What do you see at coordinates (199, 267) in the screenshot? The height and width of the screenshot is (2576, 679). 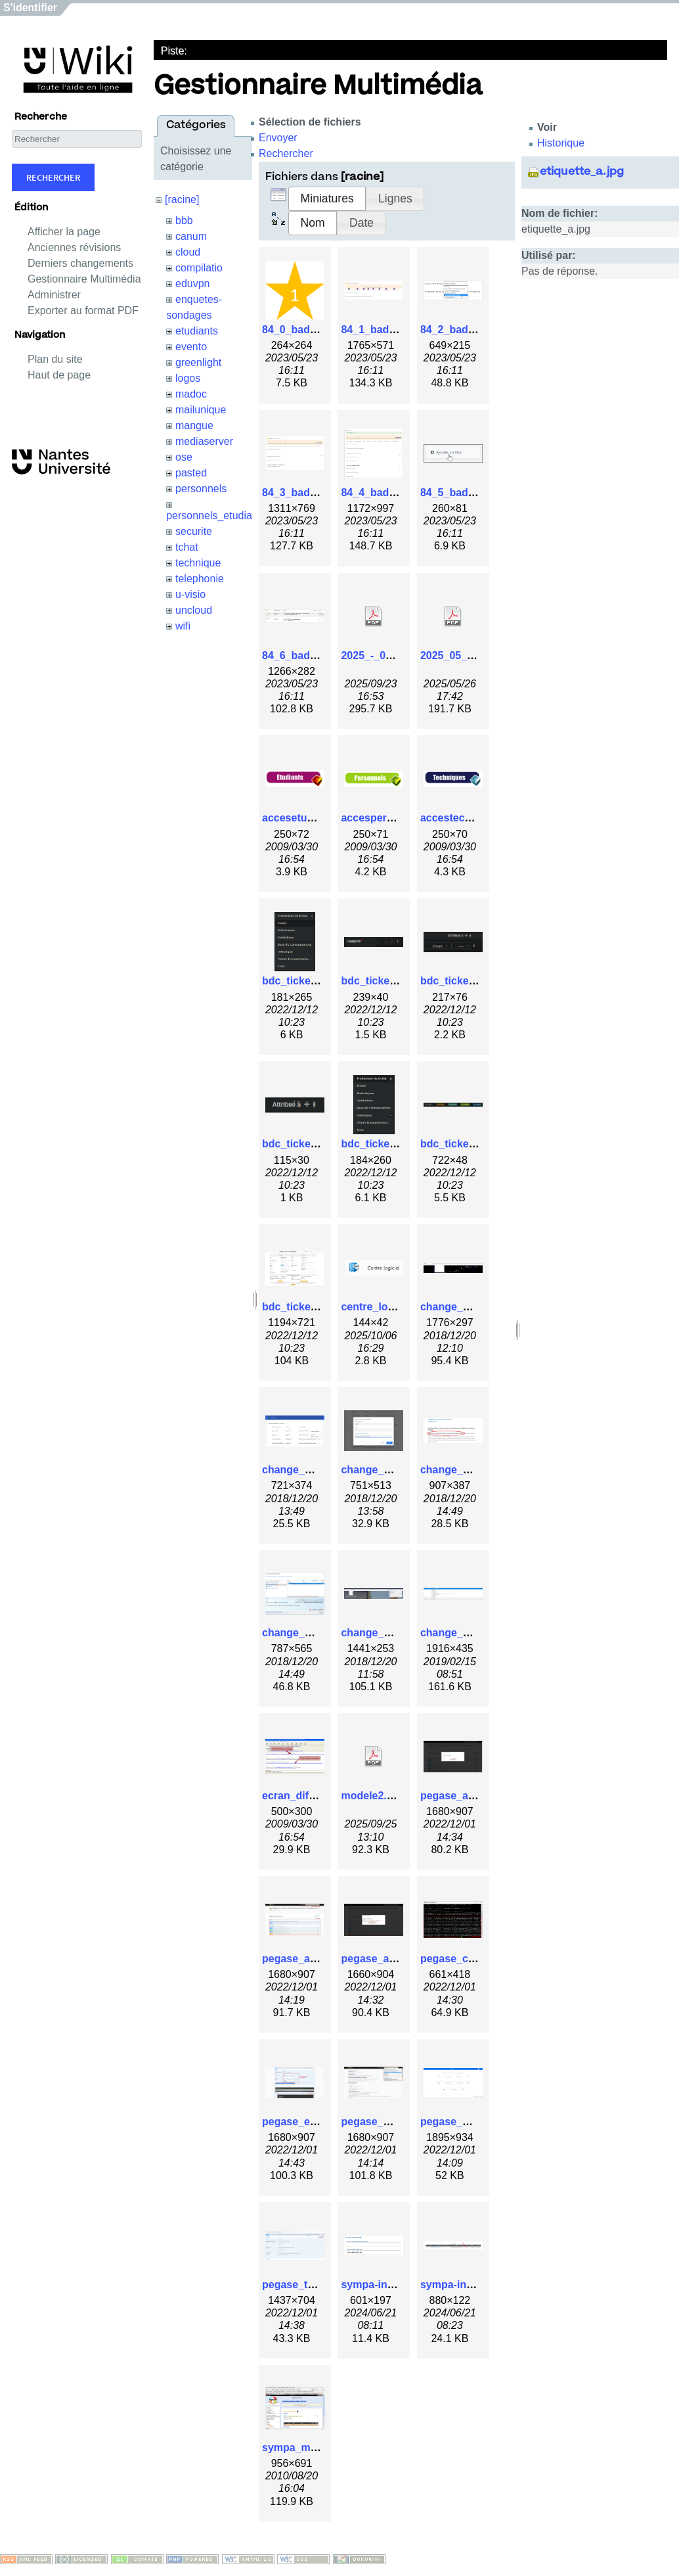 I see `compilatio` at bounding box center [199, 267].